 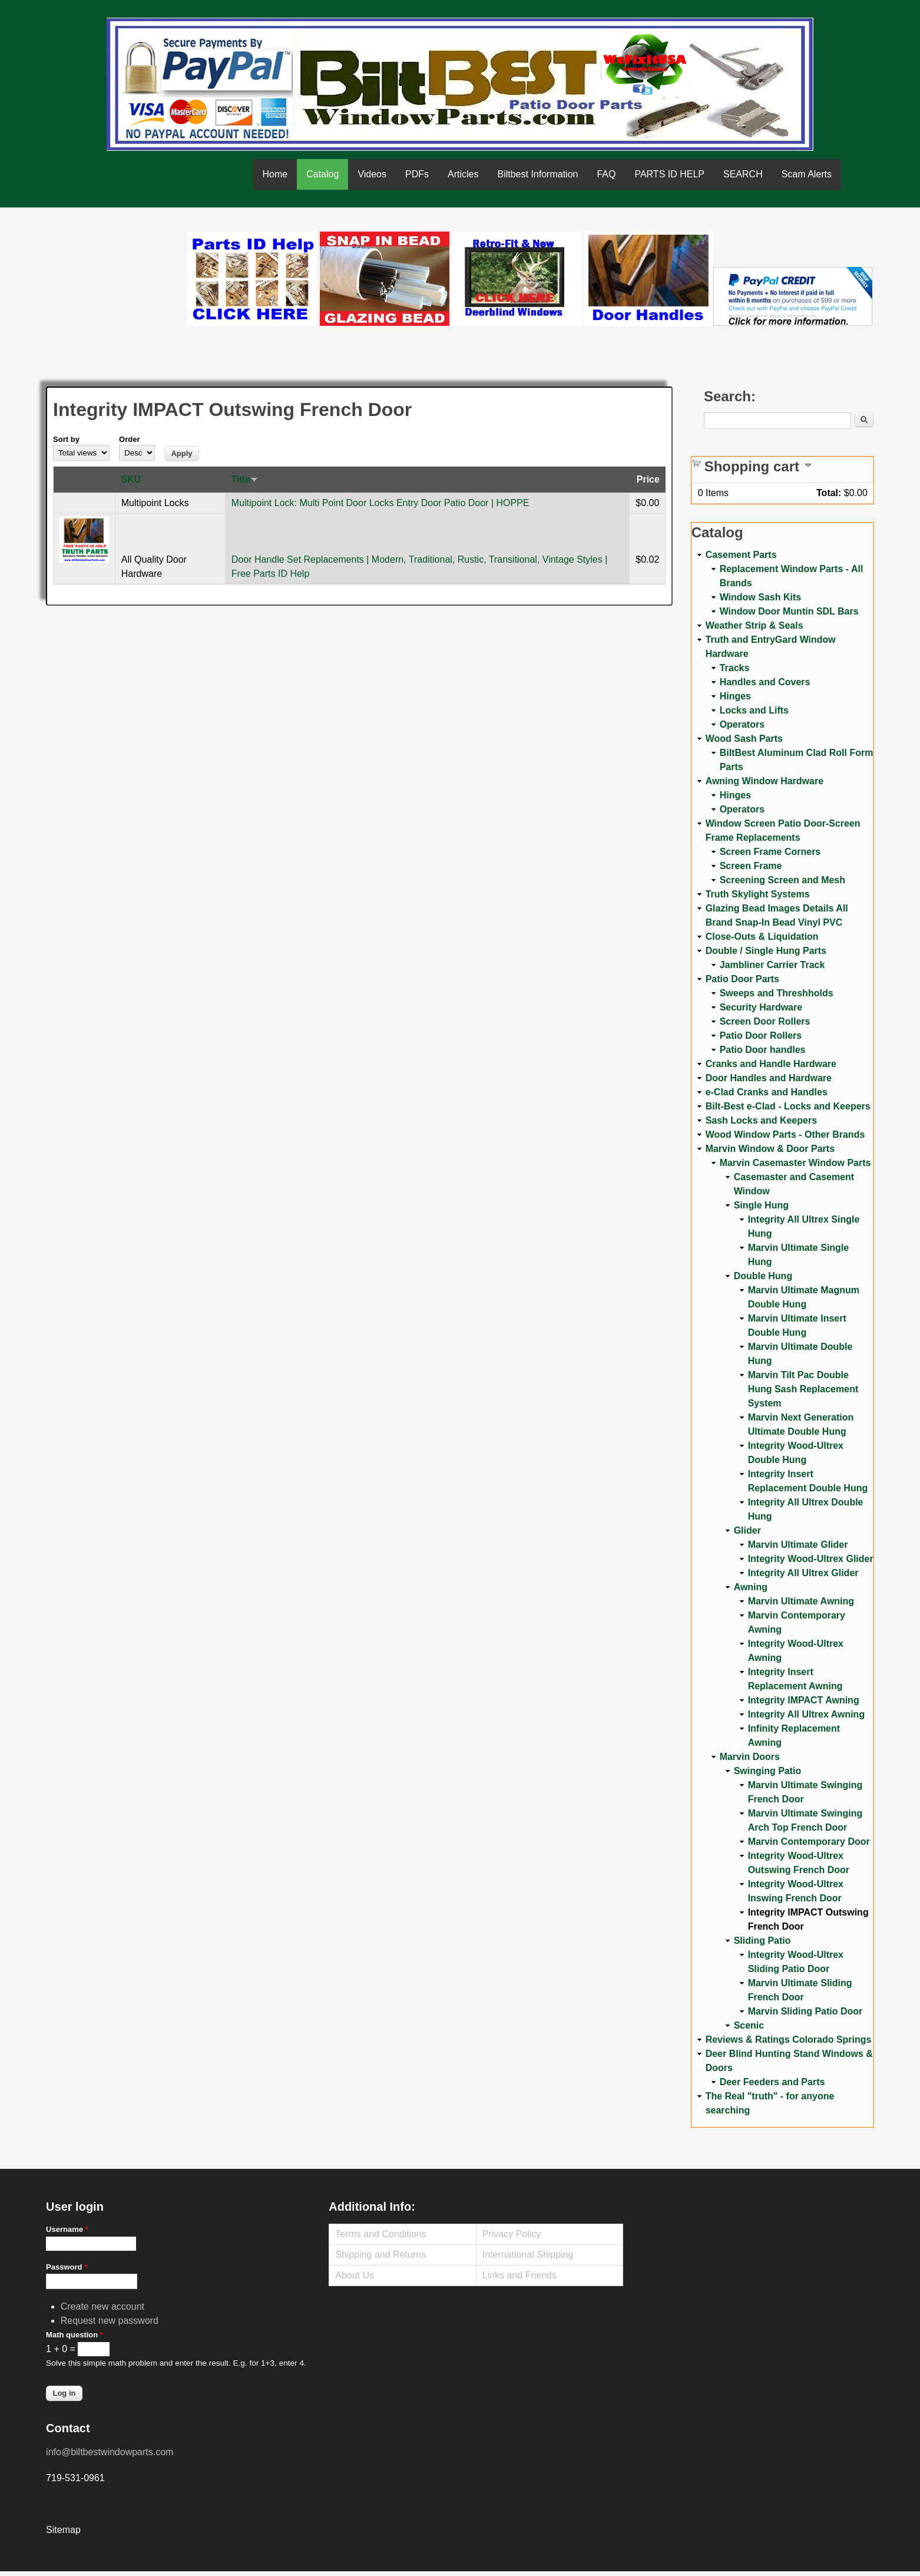 What do you see at coordinates (750, 1757) in the screenshot?
I see `Marvin Doors` at bounding box center [750, 1757].